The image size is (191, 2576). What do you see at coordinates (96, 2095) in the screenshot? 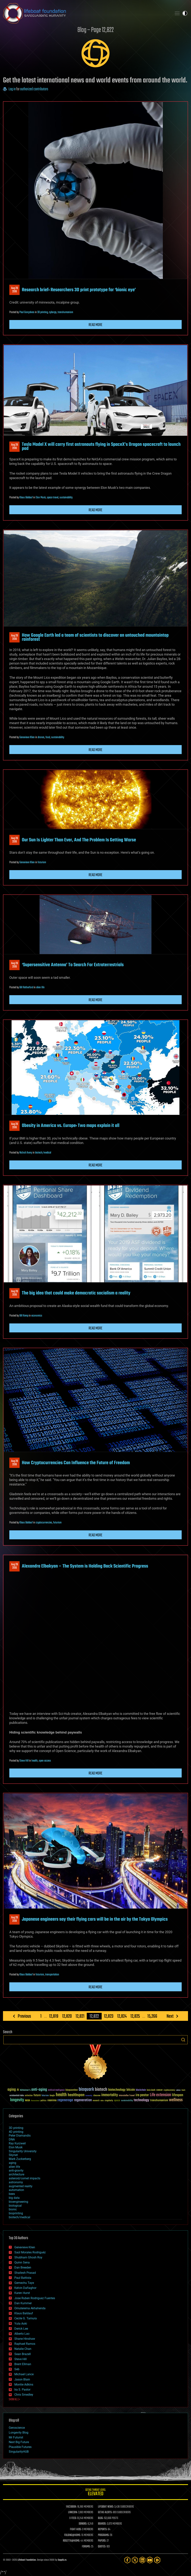
I see `ideaxme [ideaxme (34 items)]` at bounding box center [96, 2095].